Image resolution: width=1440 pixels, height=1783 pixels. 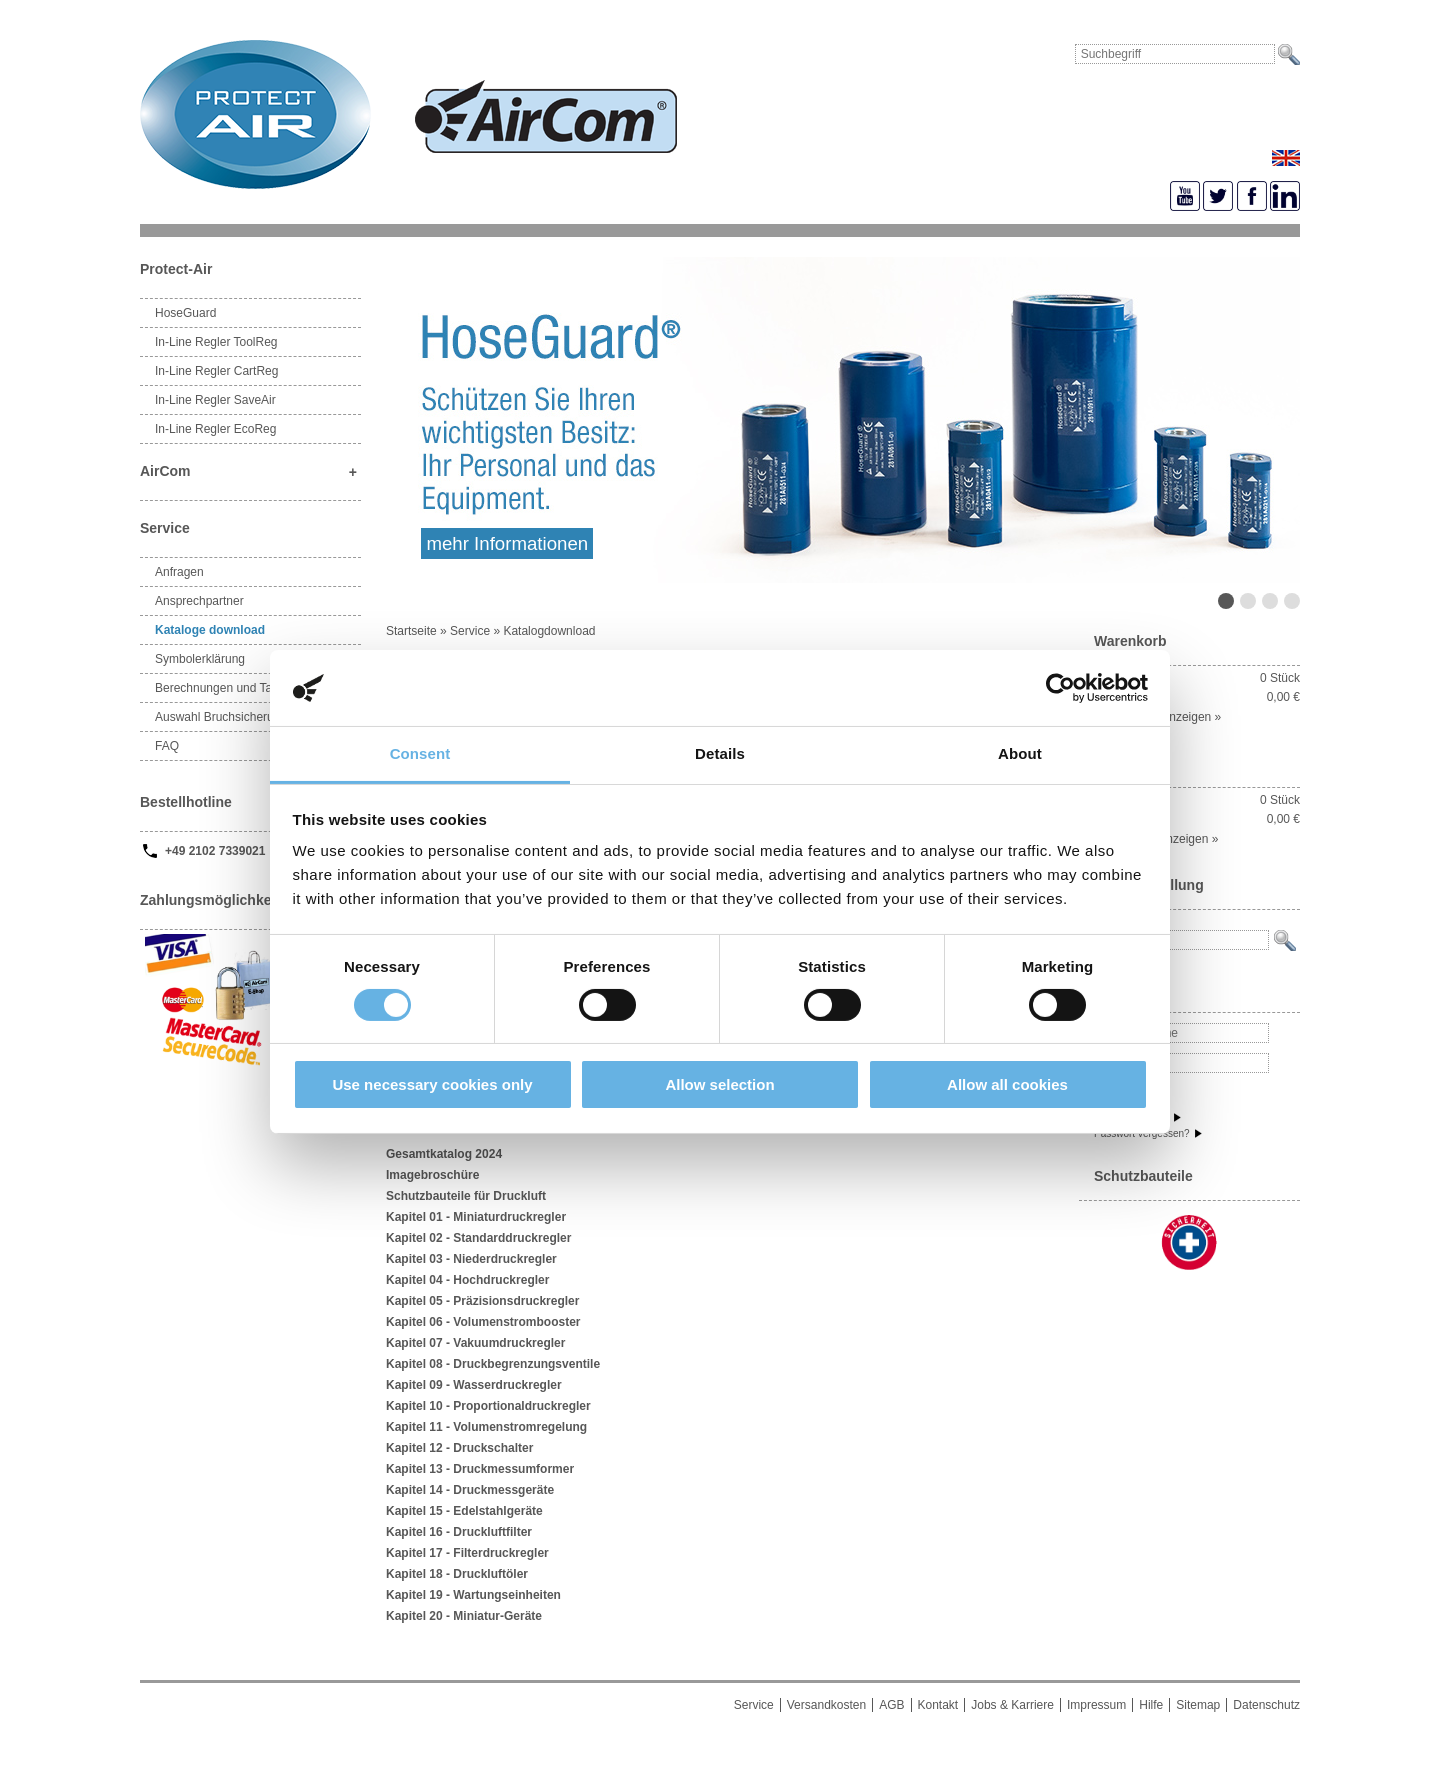 I want to click on Kapitel 13 - Druckmessumformer, so click(x=480, y=1469).